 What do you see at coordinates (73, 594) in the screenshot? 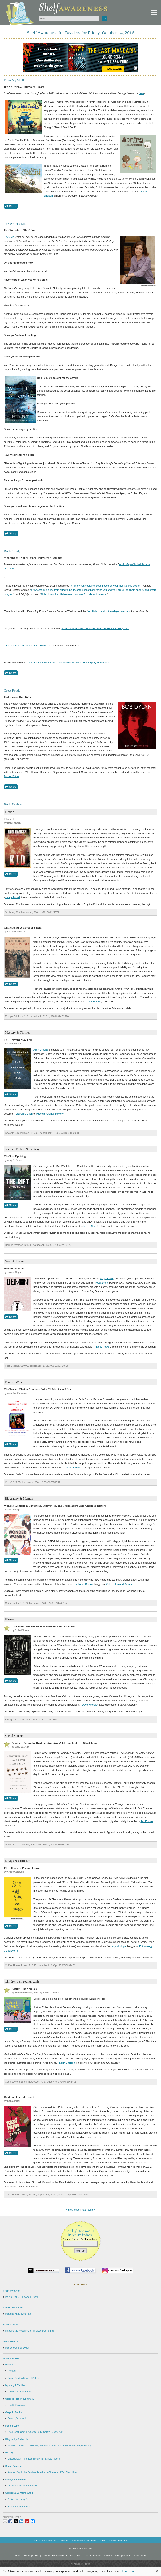
I see `19 book-inspired Halloween costumes for kids and parents` at bounding box center [73, 594].